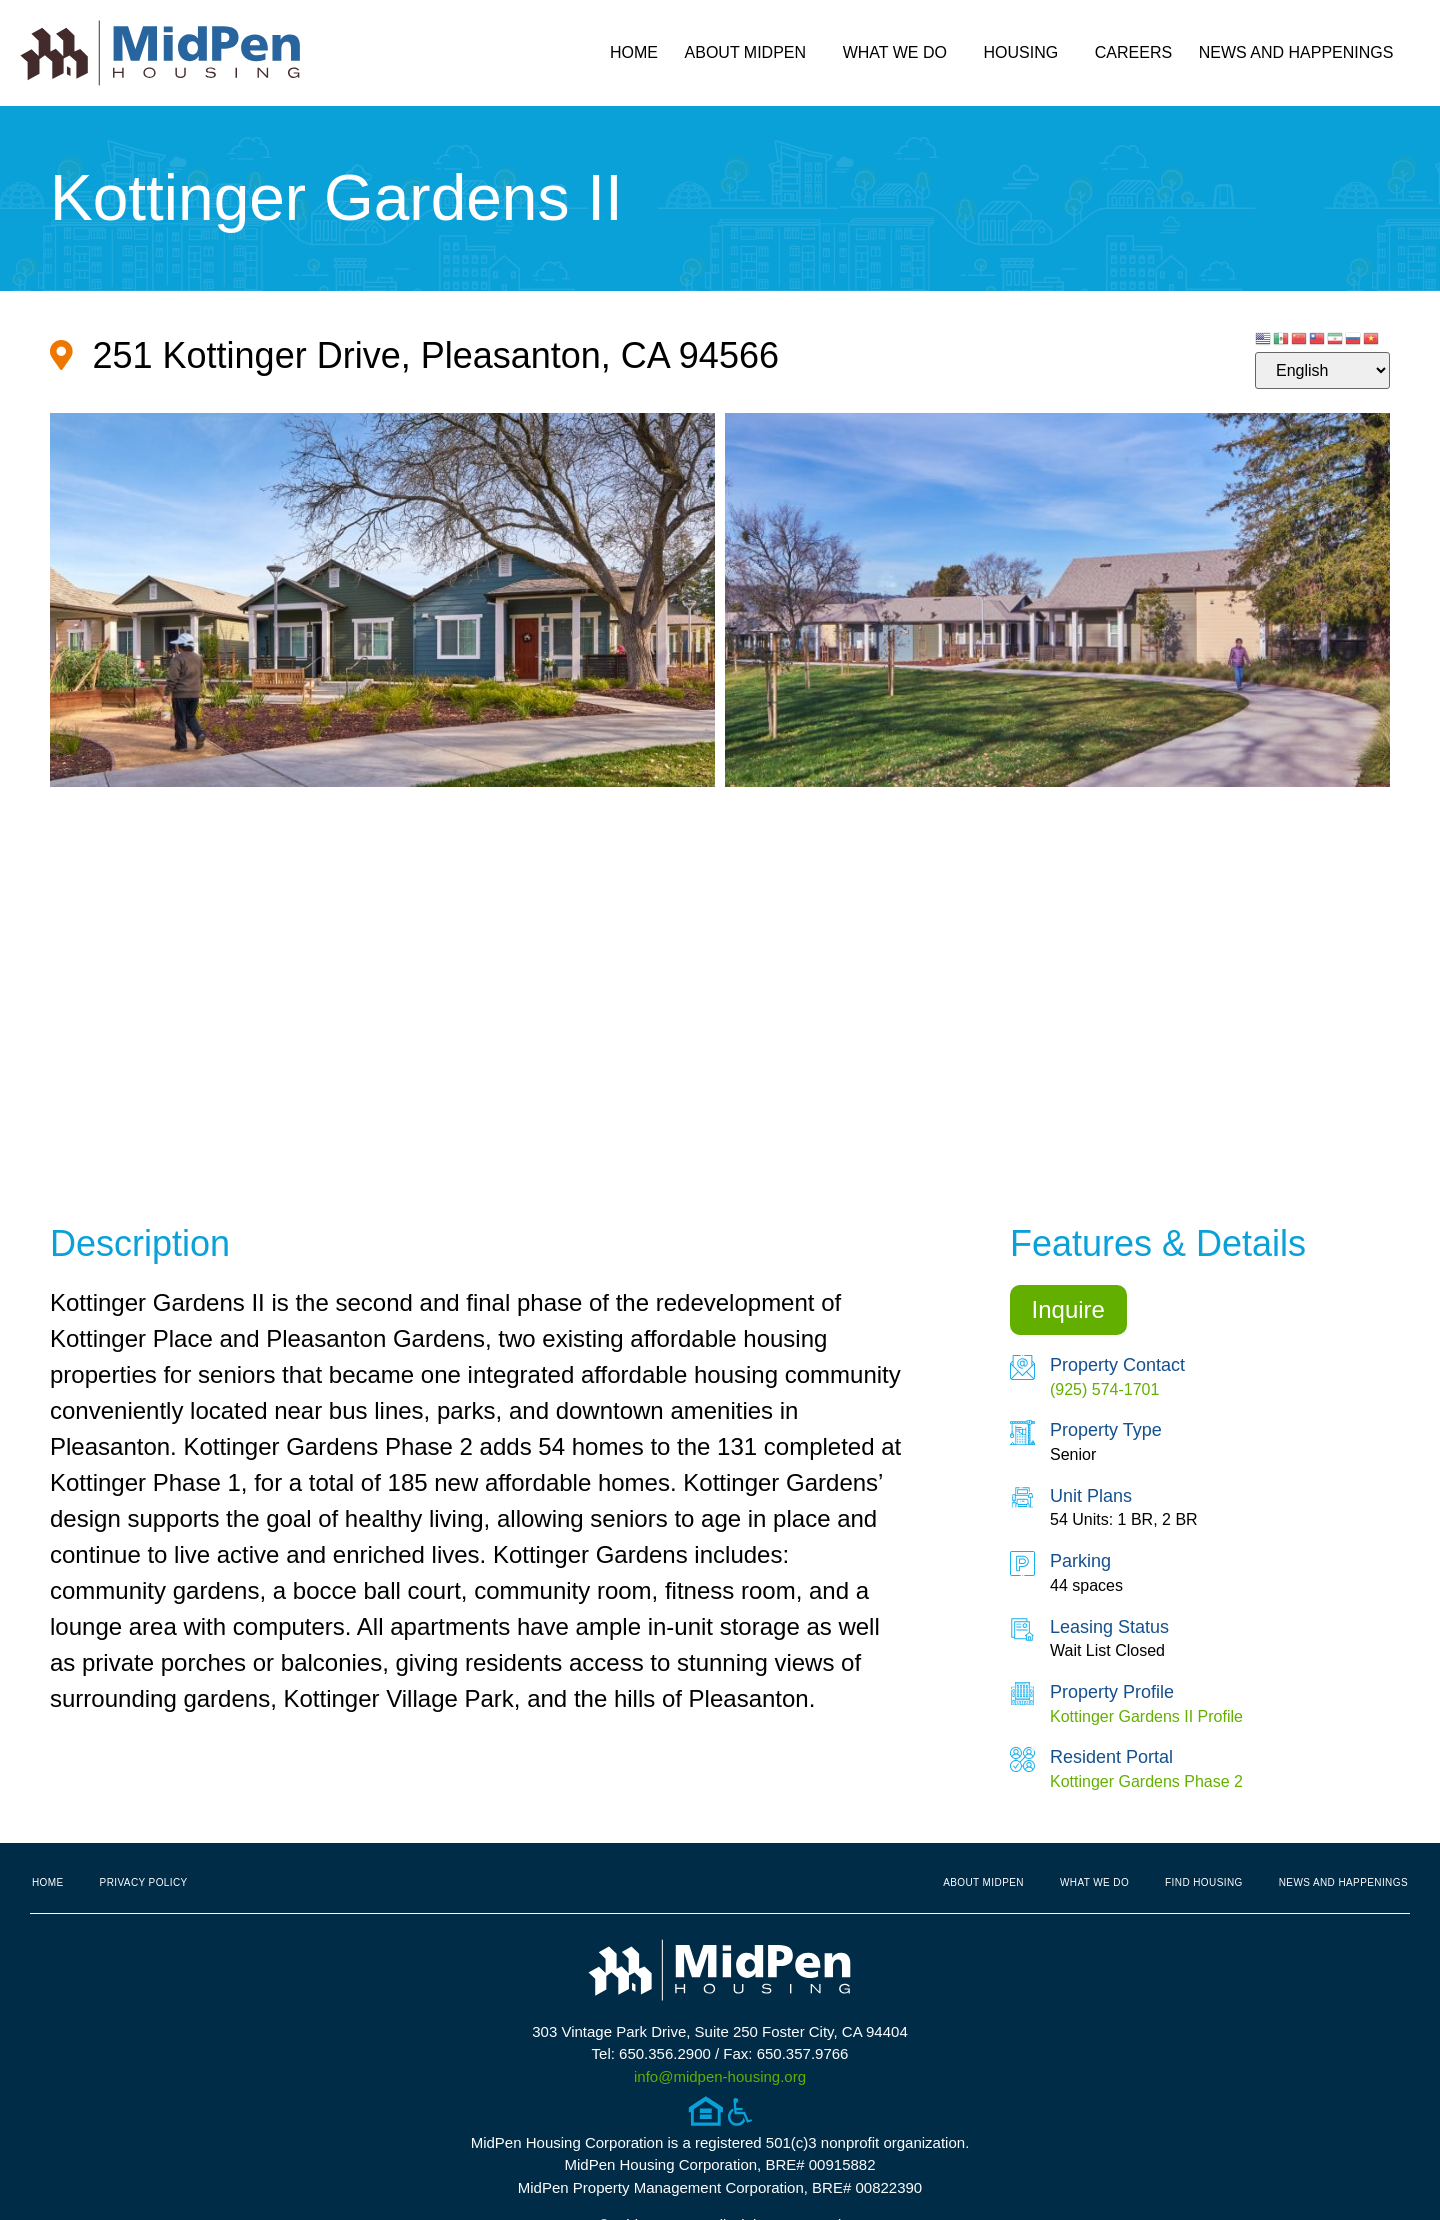 Image resolution: width=1440 pixels, height=2220 pixels. Describe the element at coordinates (1026, 53) in the screenshot. I see `Housing` at that location.